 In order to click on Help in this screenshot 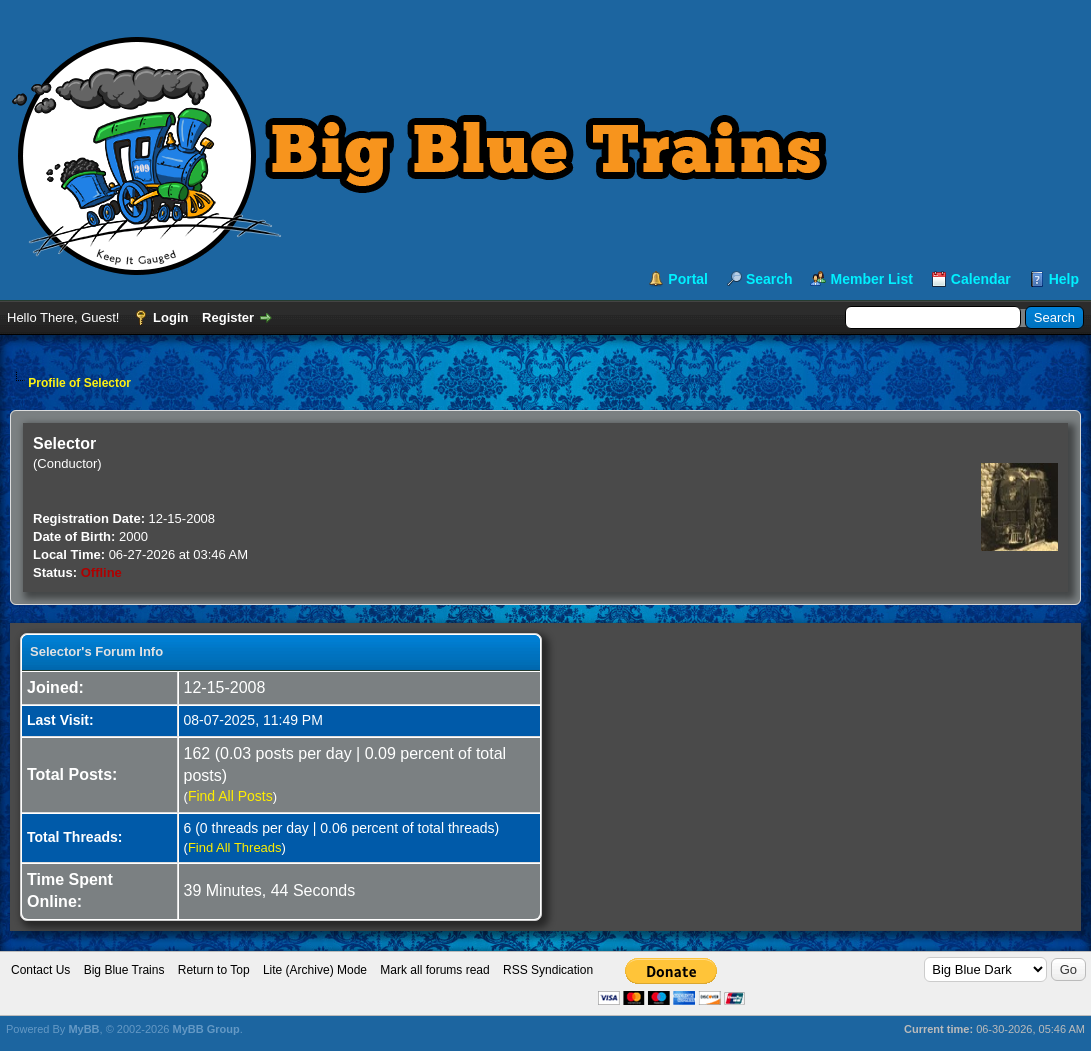, I will do `click(1064, 279)`.